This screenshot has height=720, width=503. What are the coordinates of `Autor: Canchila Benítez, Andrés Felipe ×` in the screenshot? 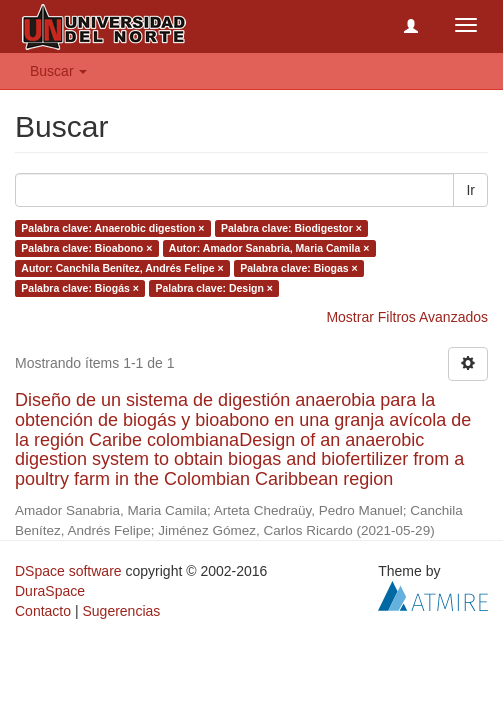 It's located at (122, 268).